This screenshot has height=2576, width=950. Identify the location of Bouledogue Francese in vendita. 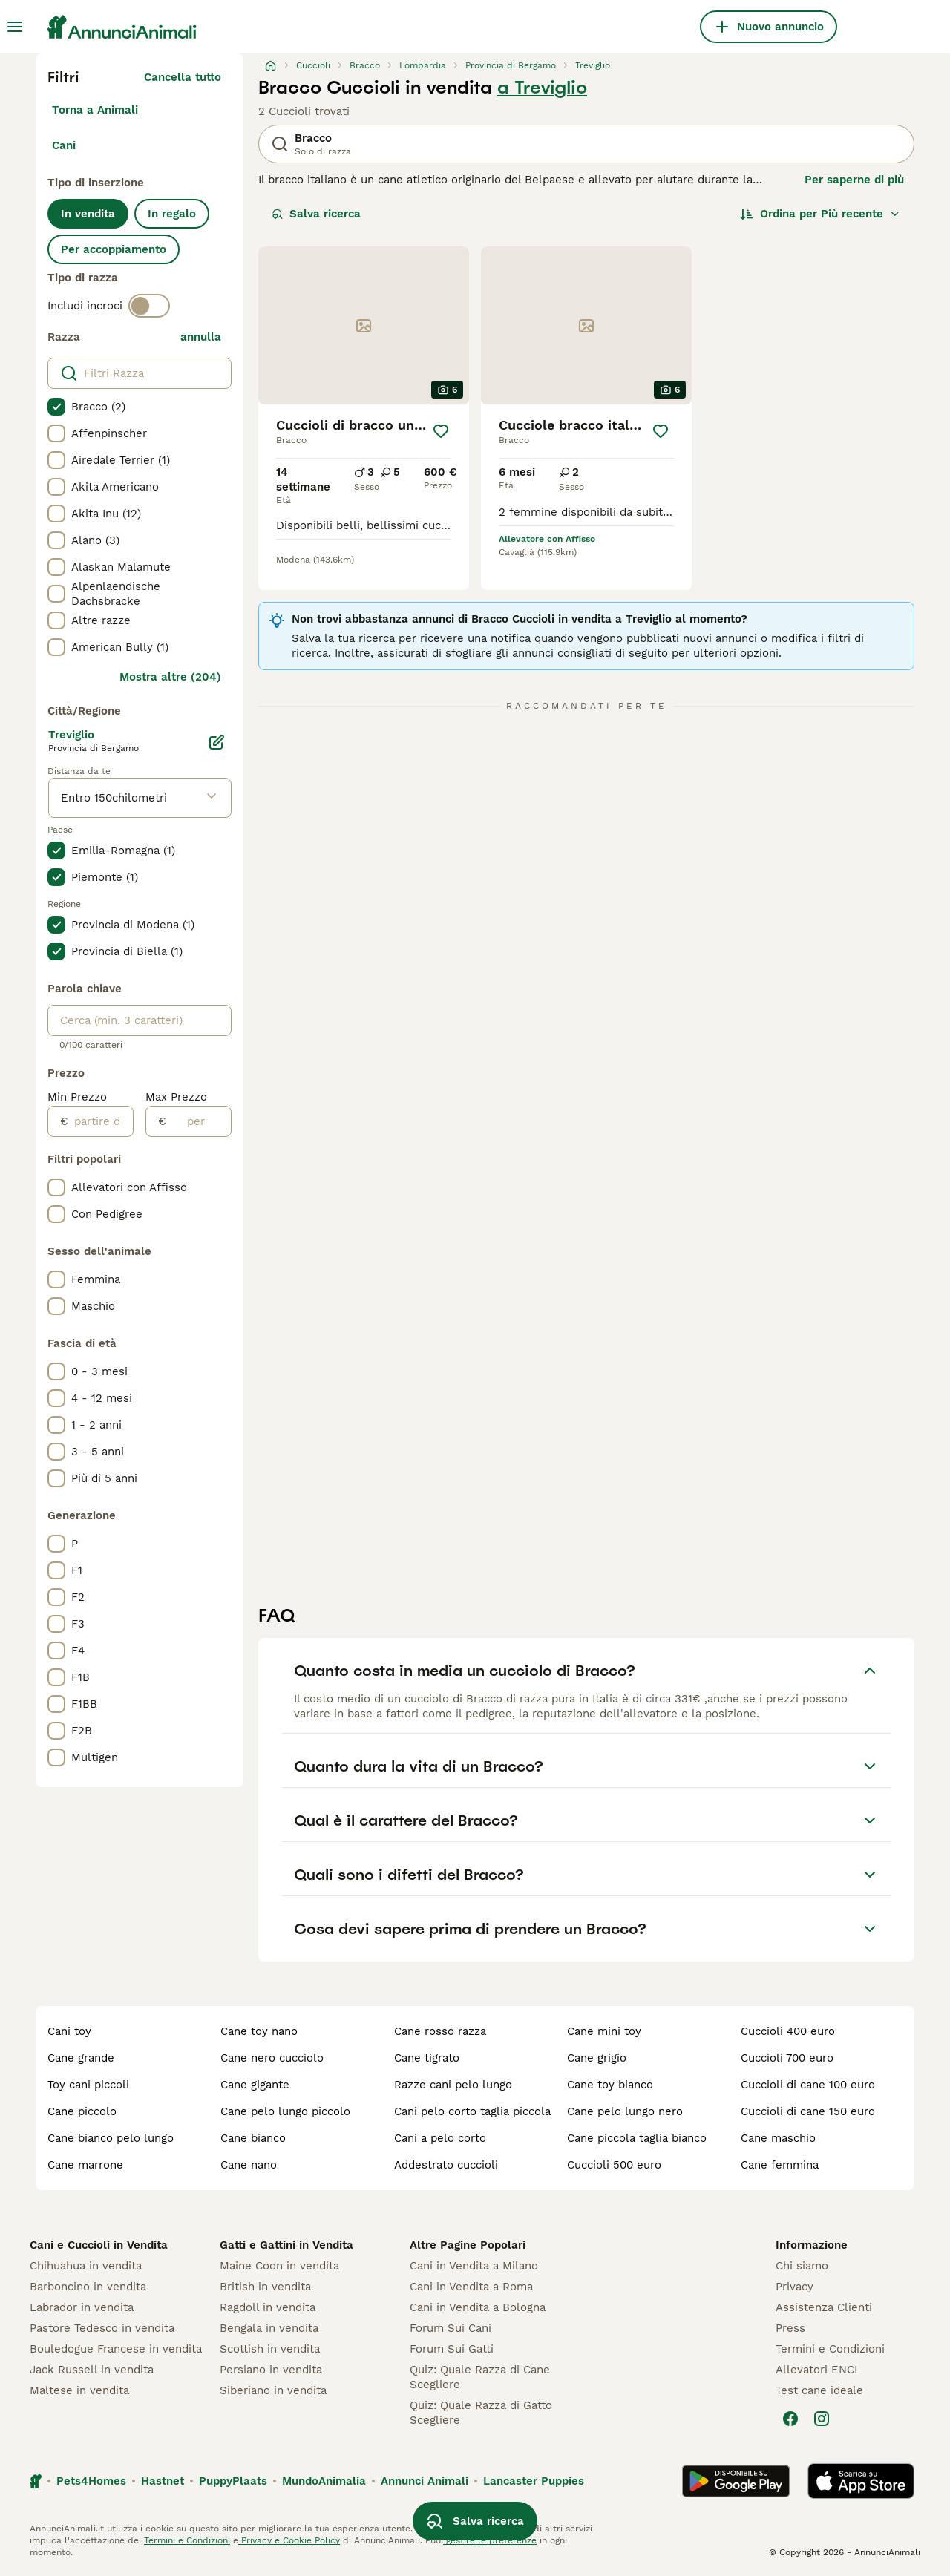
(116, 2349).